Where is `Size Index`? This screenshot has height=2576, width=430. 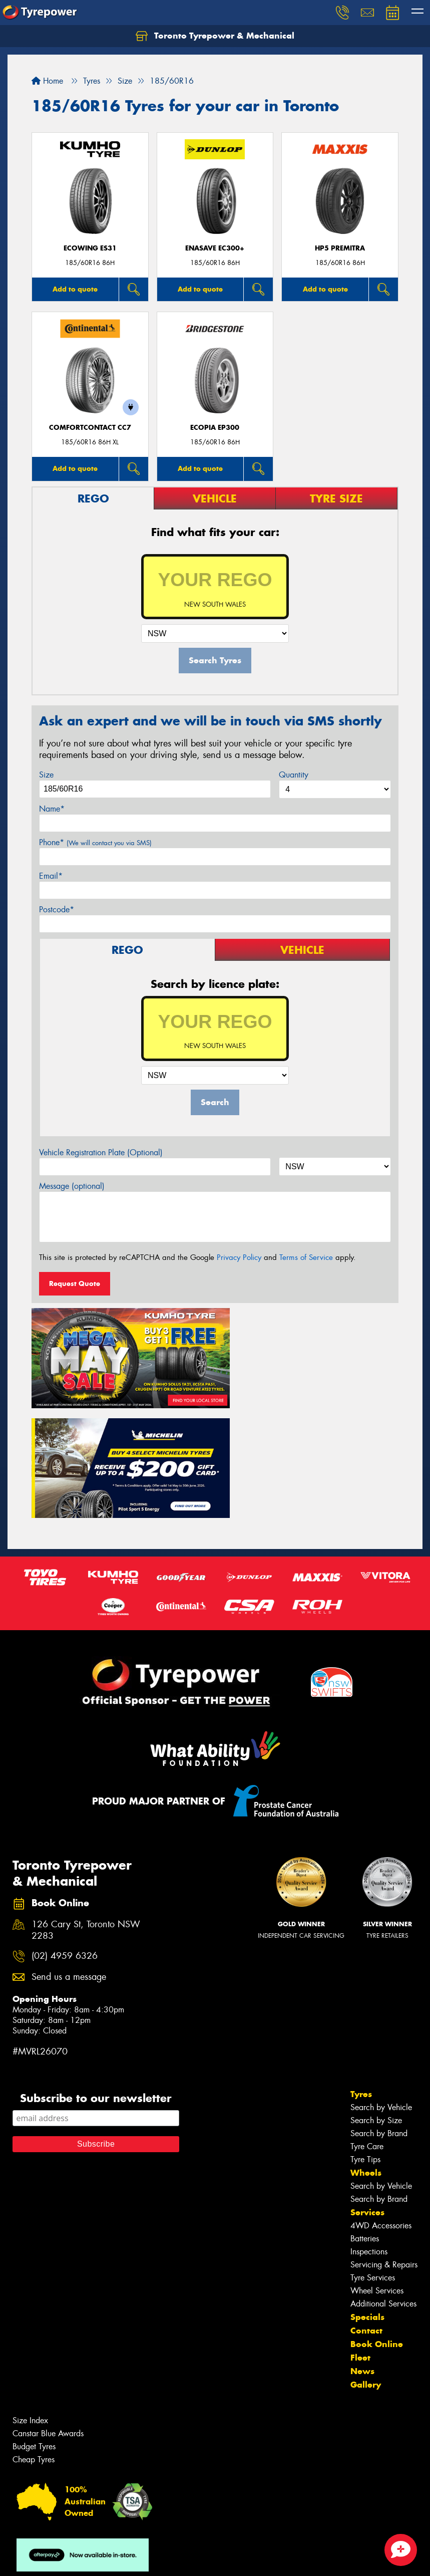 Size Index is located at coordinates (30, 2301).